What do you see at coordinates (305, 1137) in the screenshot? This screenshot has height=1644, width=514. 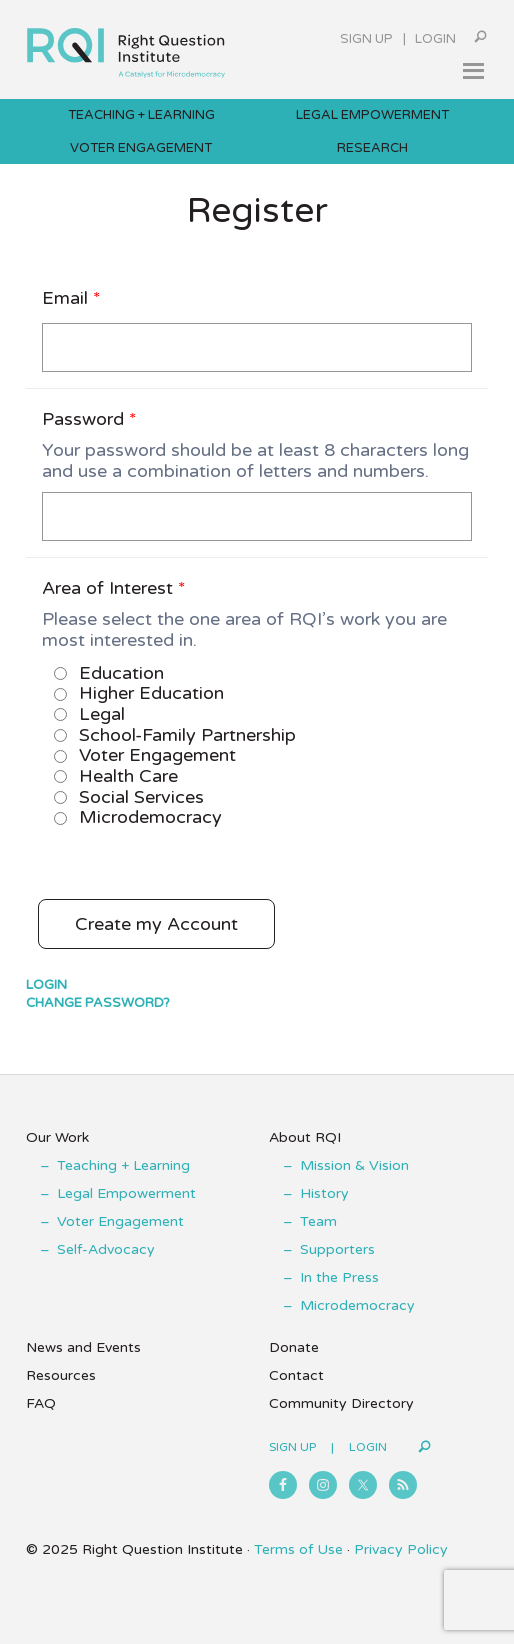 I see `About RQI` at bounding box center [305, 1137].